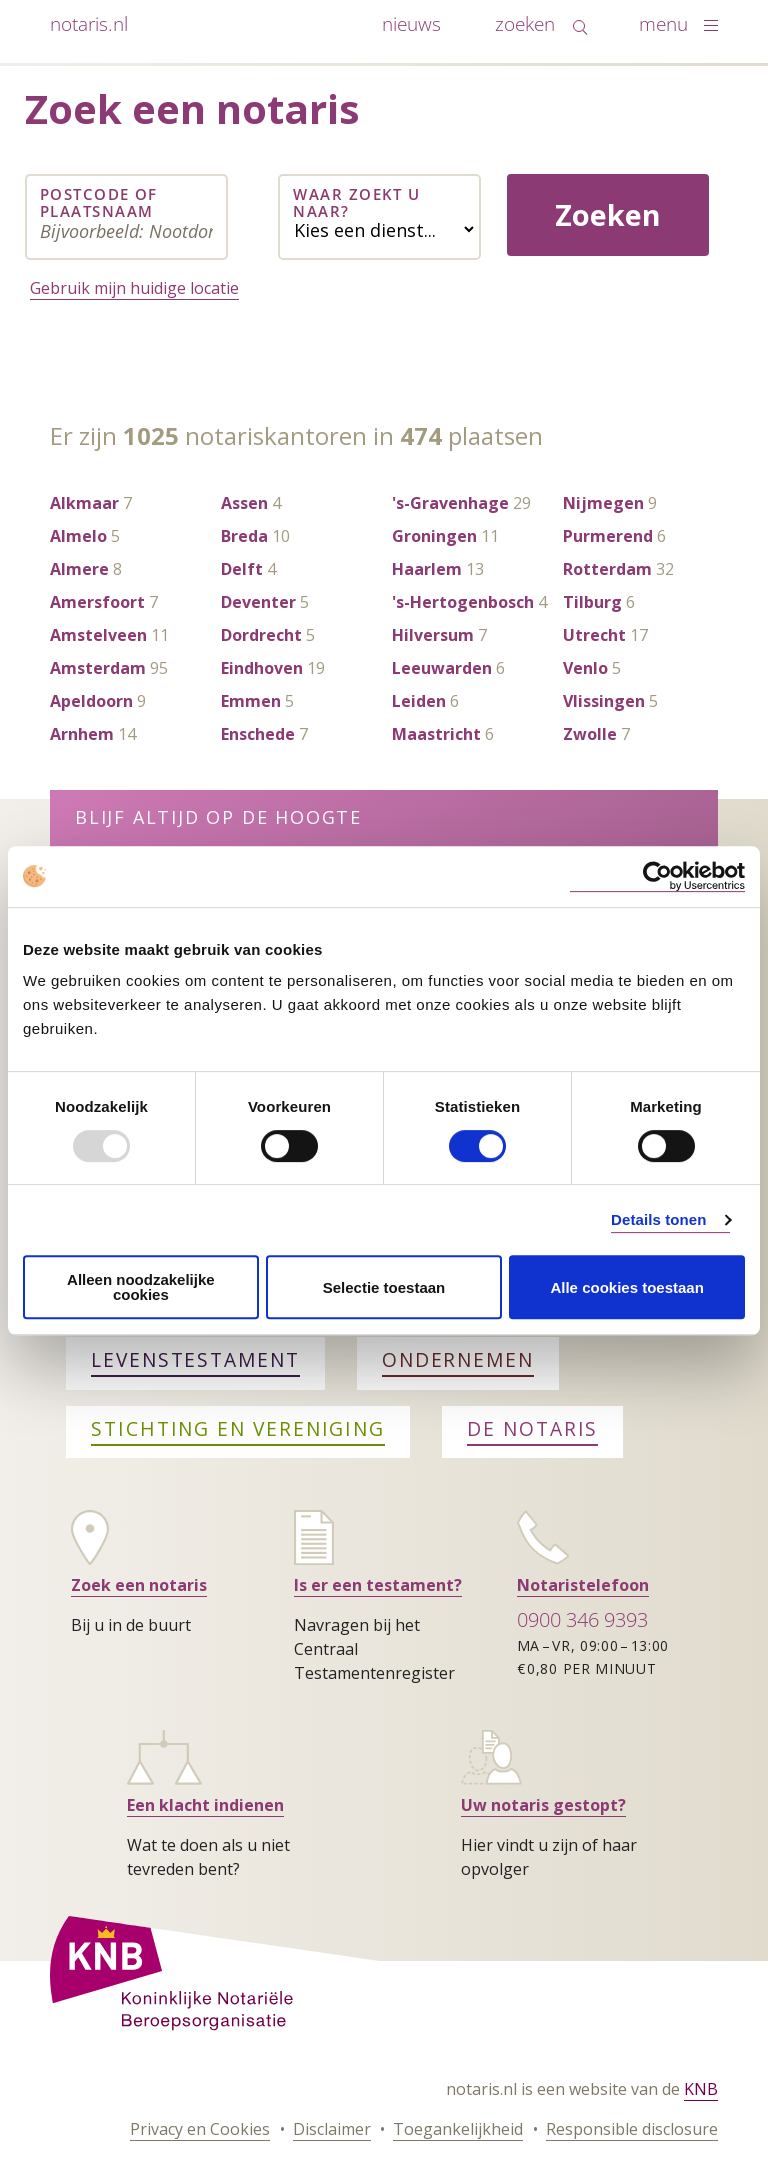  What do you see at coordinates (701, 2089) in the screenshot?
I see `KNB` at bounding box center [701, 2089].